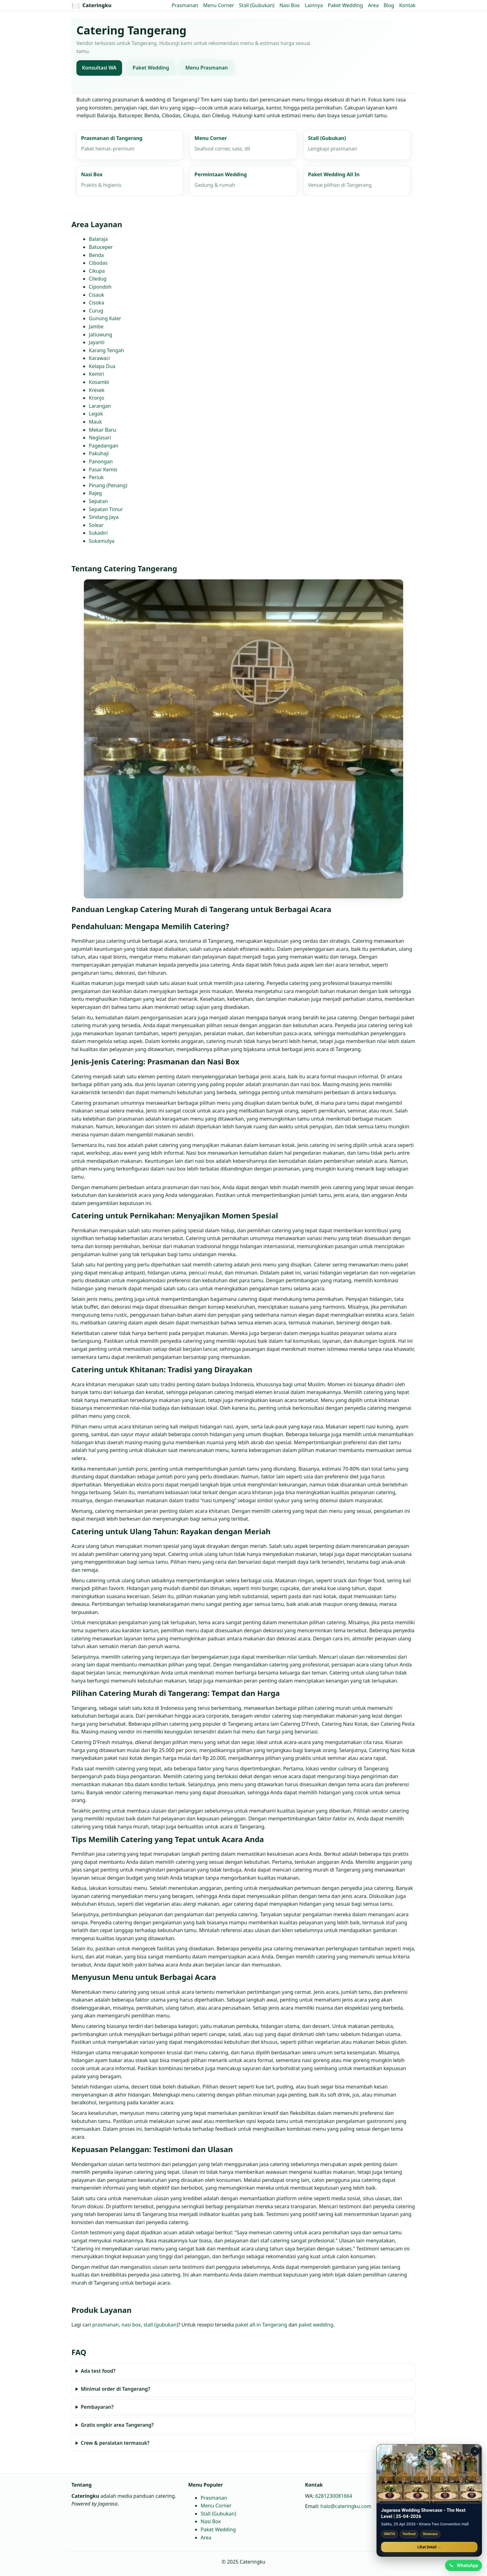 This screenshot has height=2576, width=487. Describe the element at coordinates (96, 310) in the screenshot. I see `Curug` at that location.